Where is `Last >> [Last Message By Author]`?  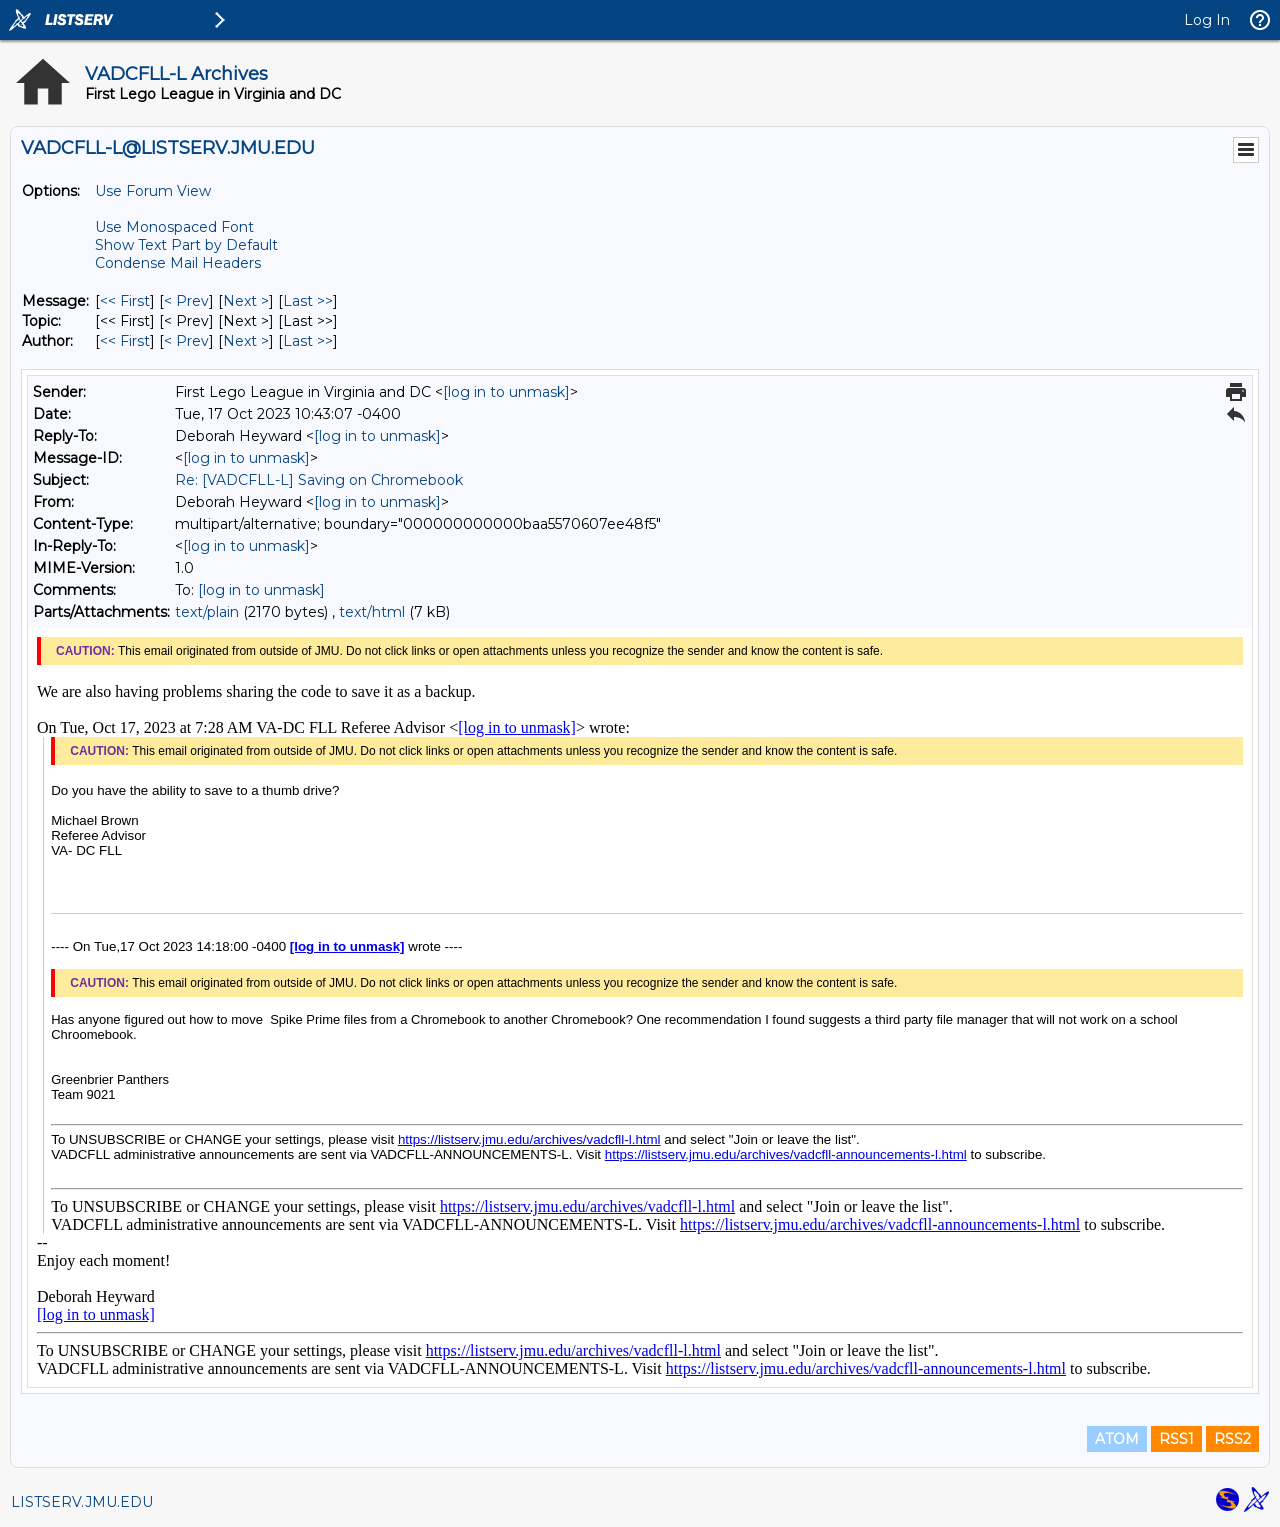
Last >> [Last Message By Author] is located at coordinates (308, 341).